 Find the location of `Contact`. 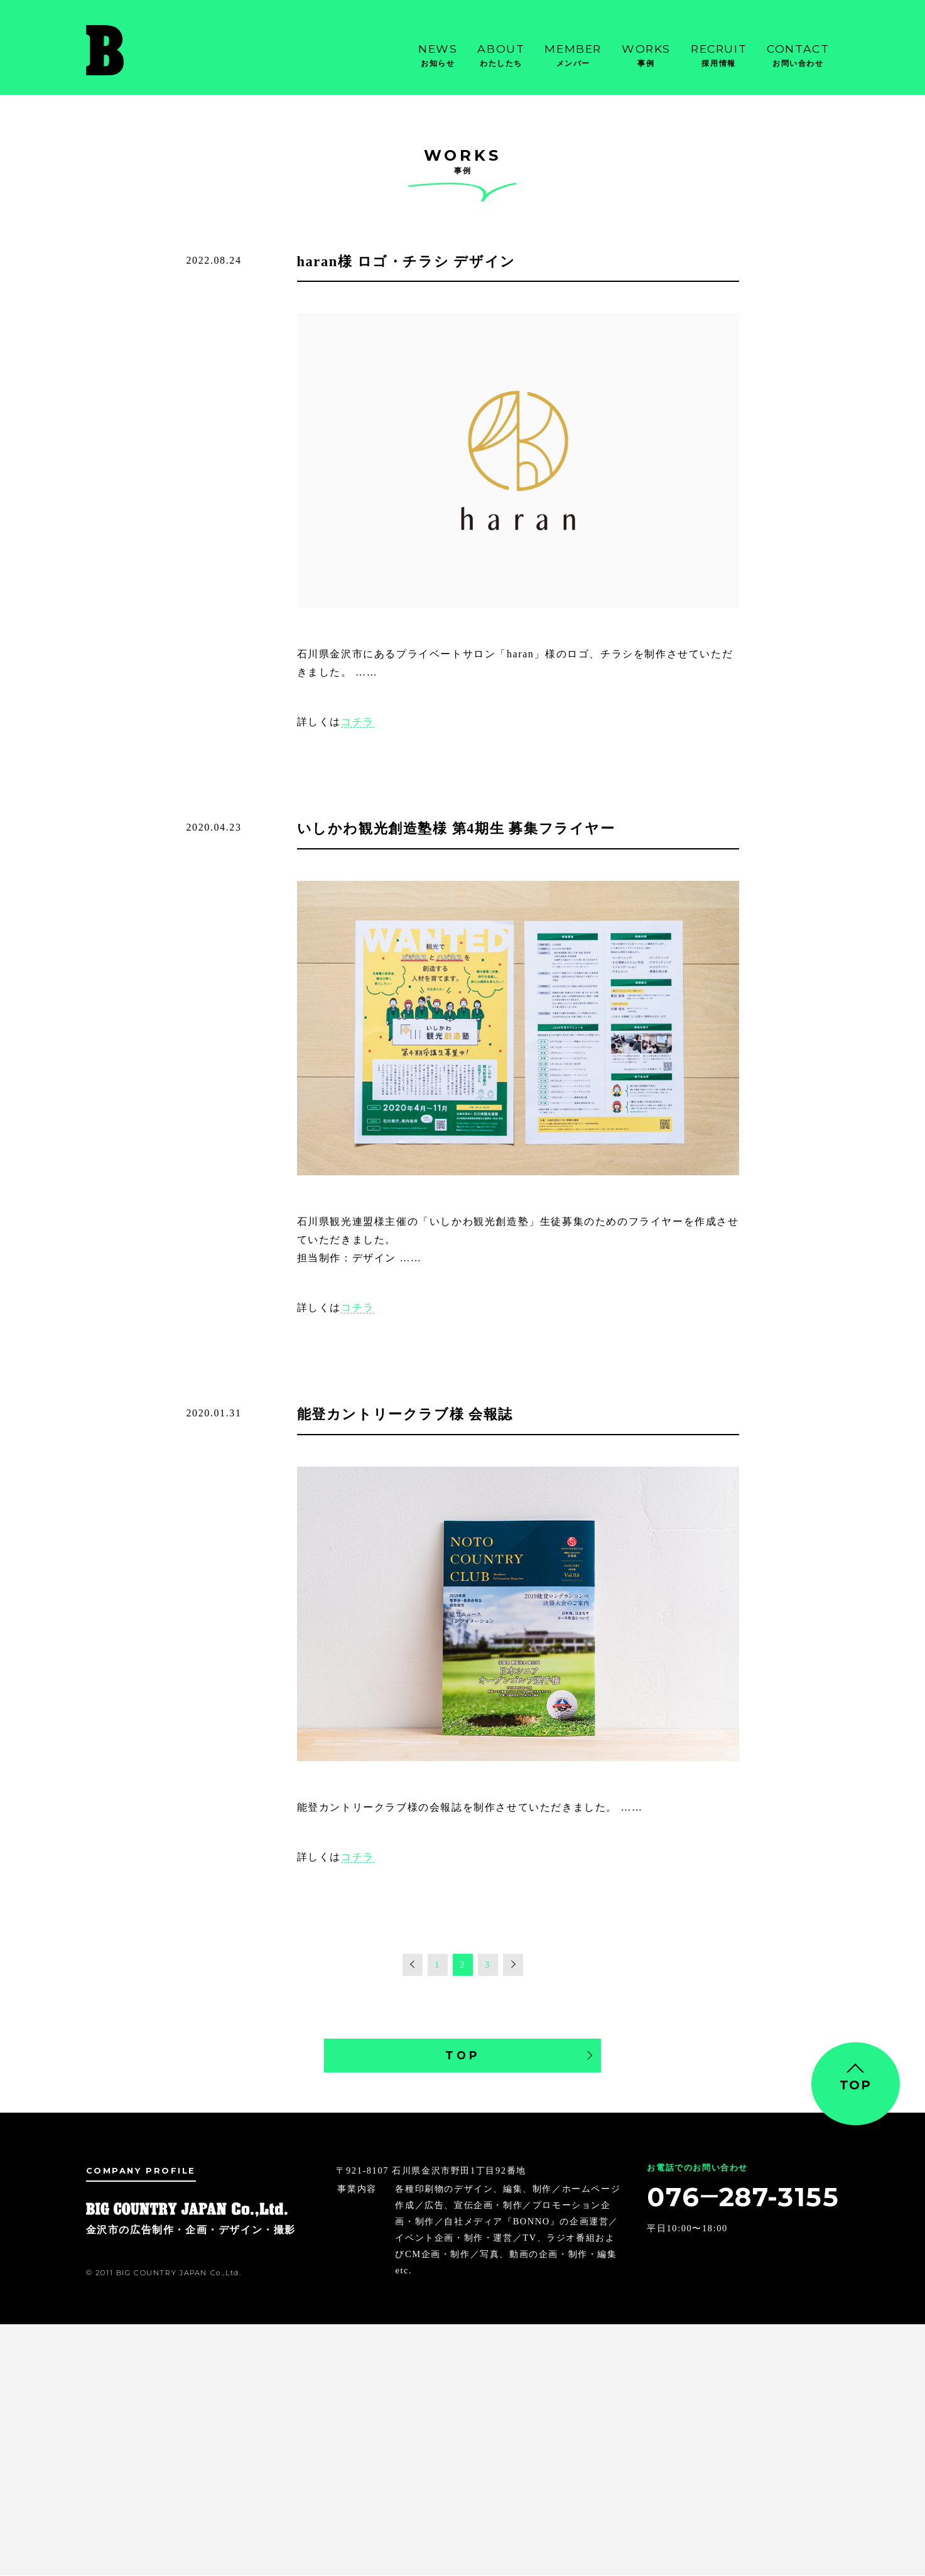

Contact is located at coordinates (798, 56).